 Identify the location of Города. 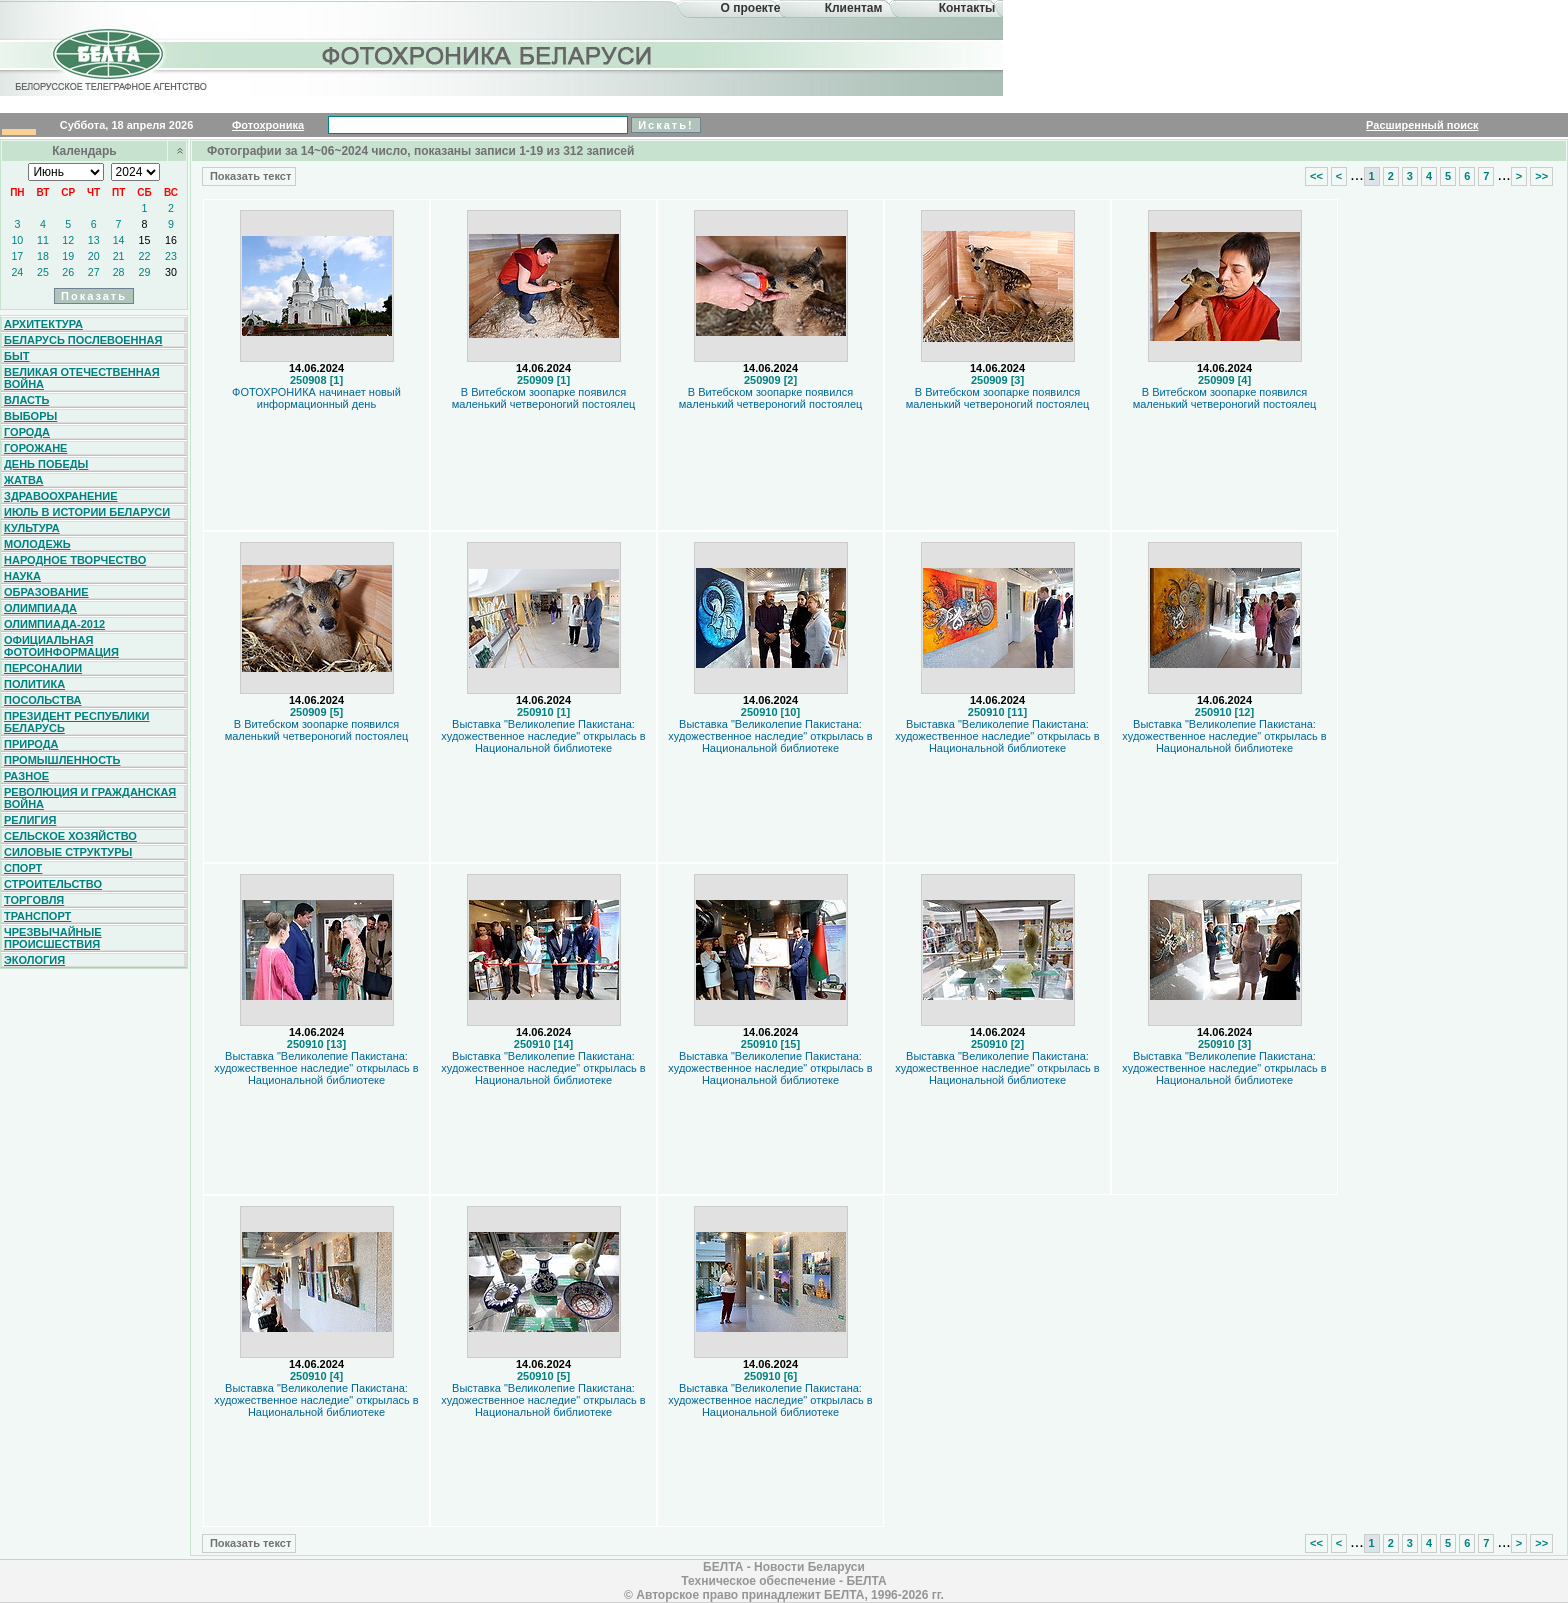
(27, 432).